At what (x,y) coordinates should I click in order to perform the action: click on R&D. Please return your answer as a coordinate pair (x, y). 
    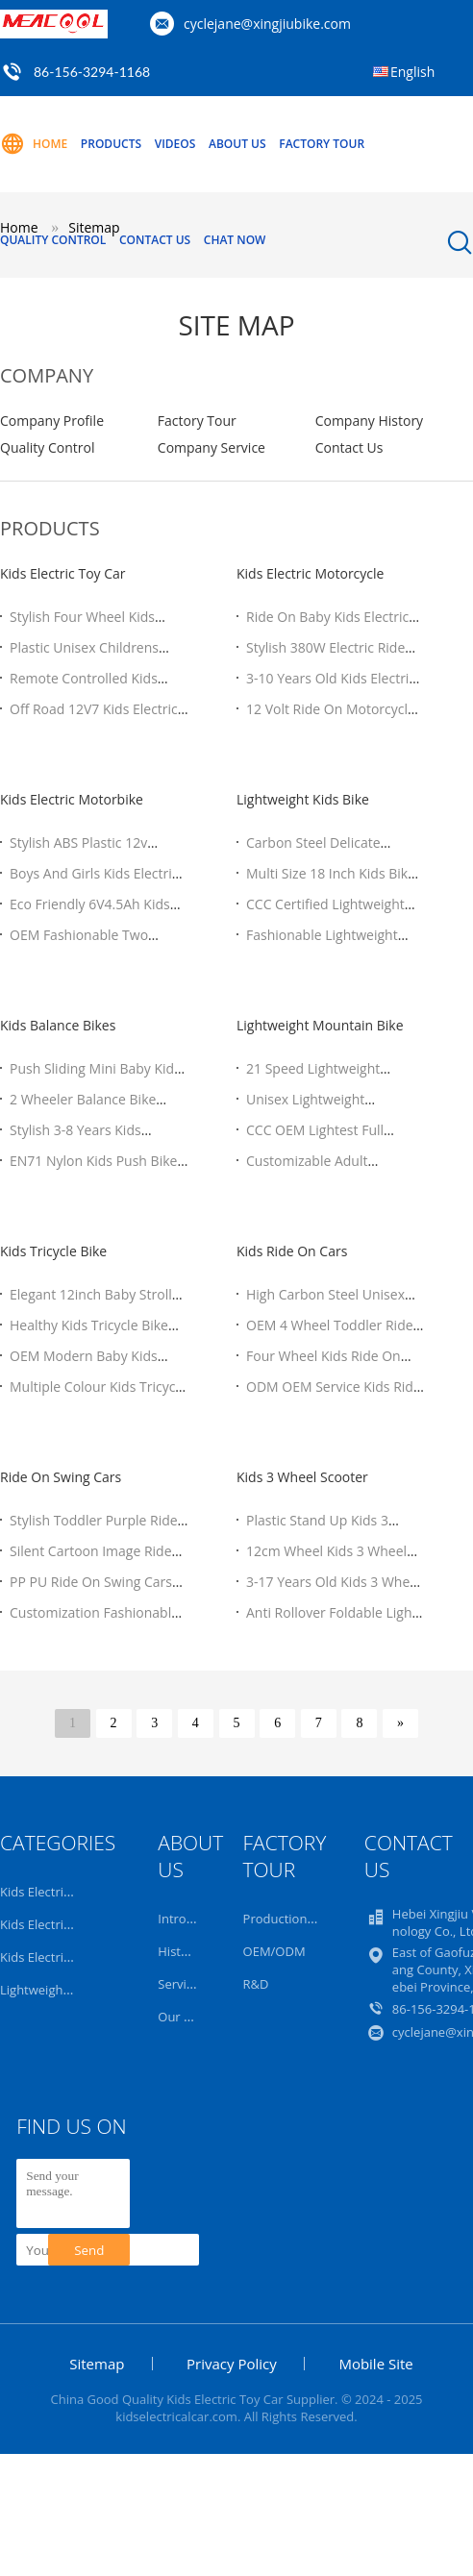
    Looking at the image, I should click on (256, 1984).